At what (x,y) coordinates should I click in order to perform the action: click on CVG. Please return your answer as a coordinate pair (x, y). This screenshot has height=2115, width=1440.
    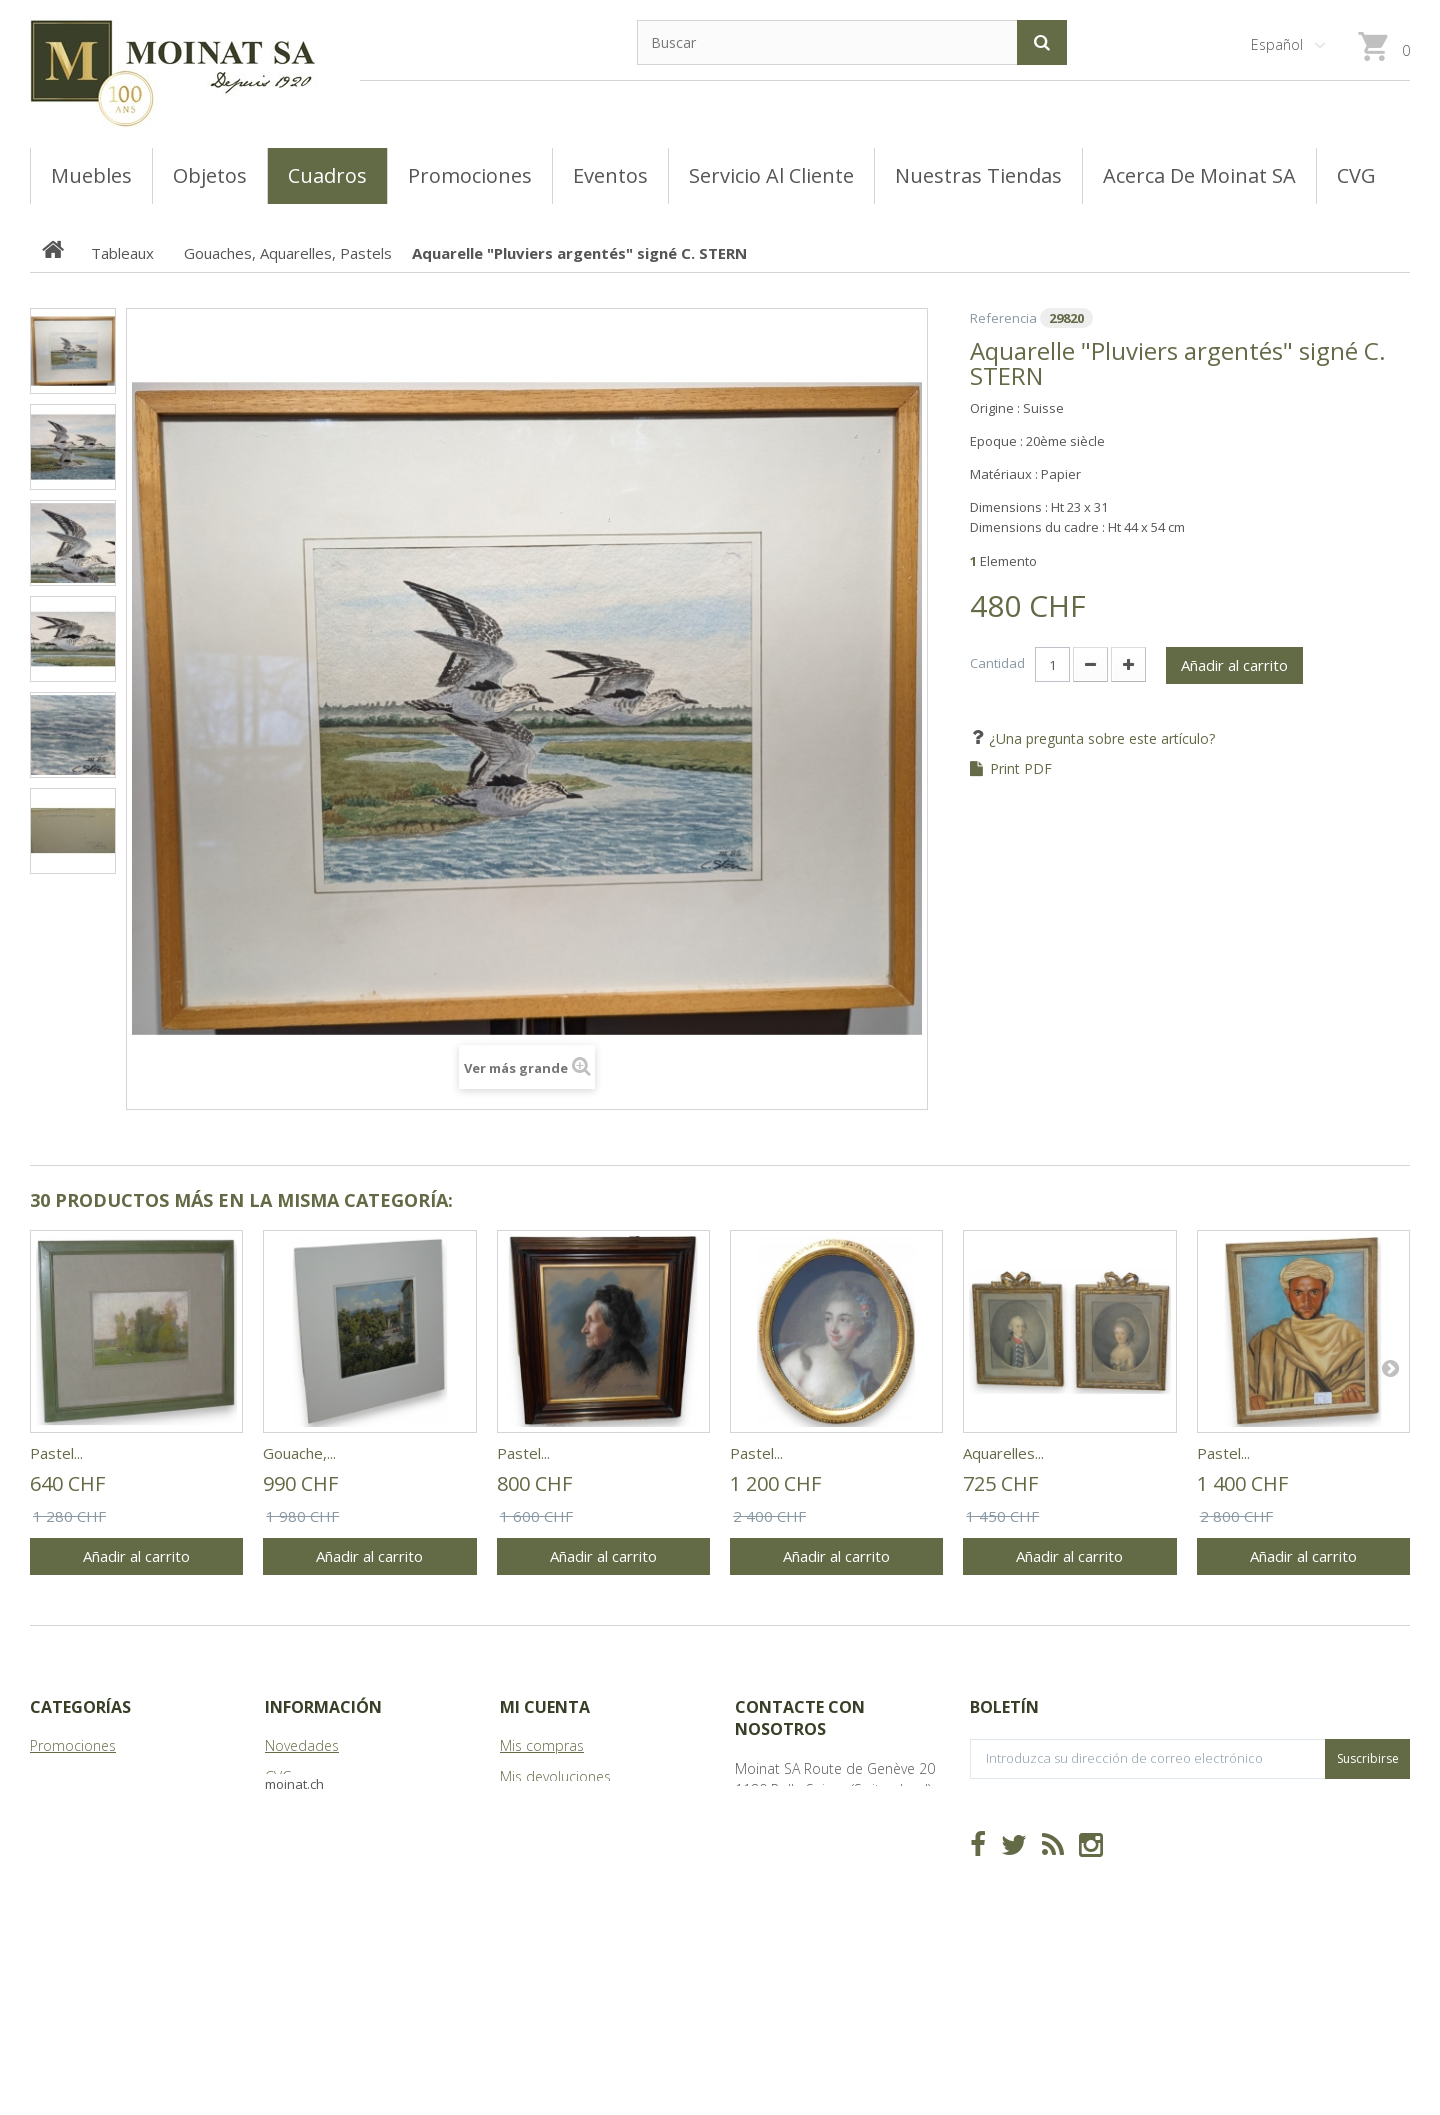
    Looking at the image, I should click on (278, 1776).